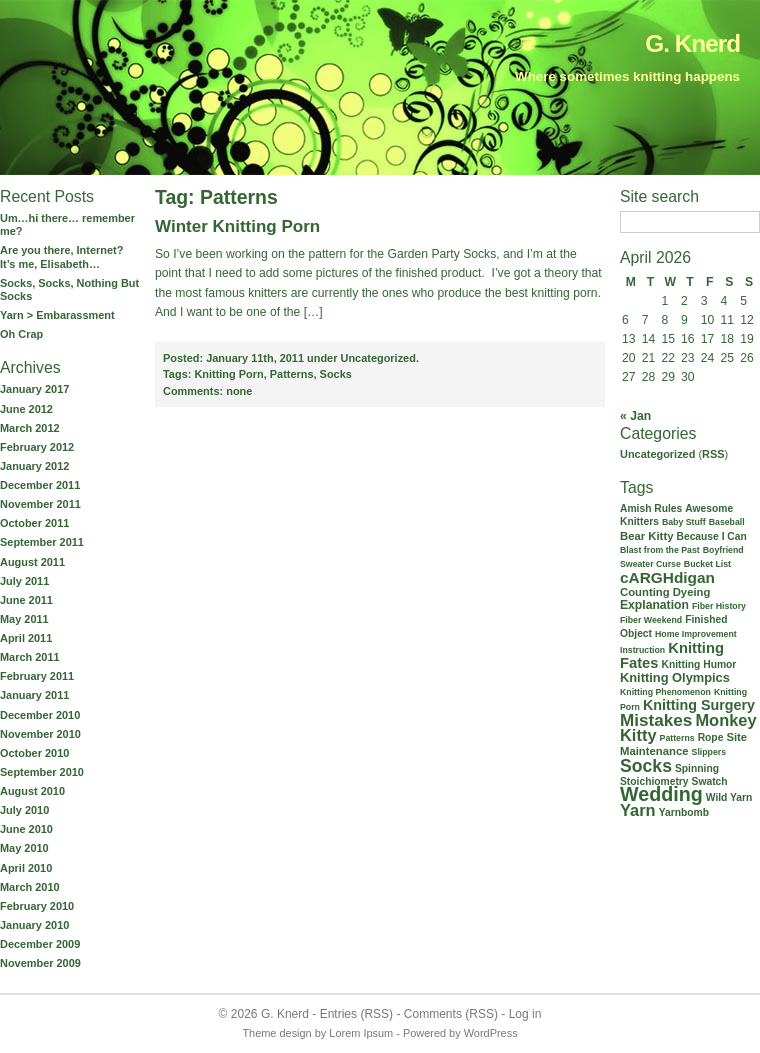 The width and height of the screenshot is (760, 1053). Describe the element at coordinates (292, 374) in the screenshot. I see `Patterns` at that location.